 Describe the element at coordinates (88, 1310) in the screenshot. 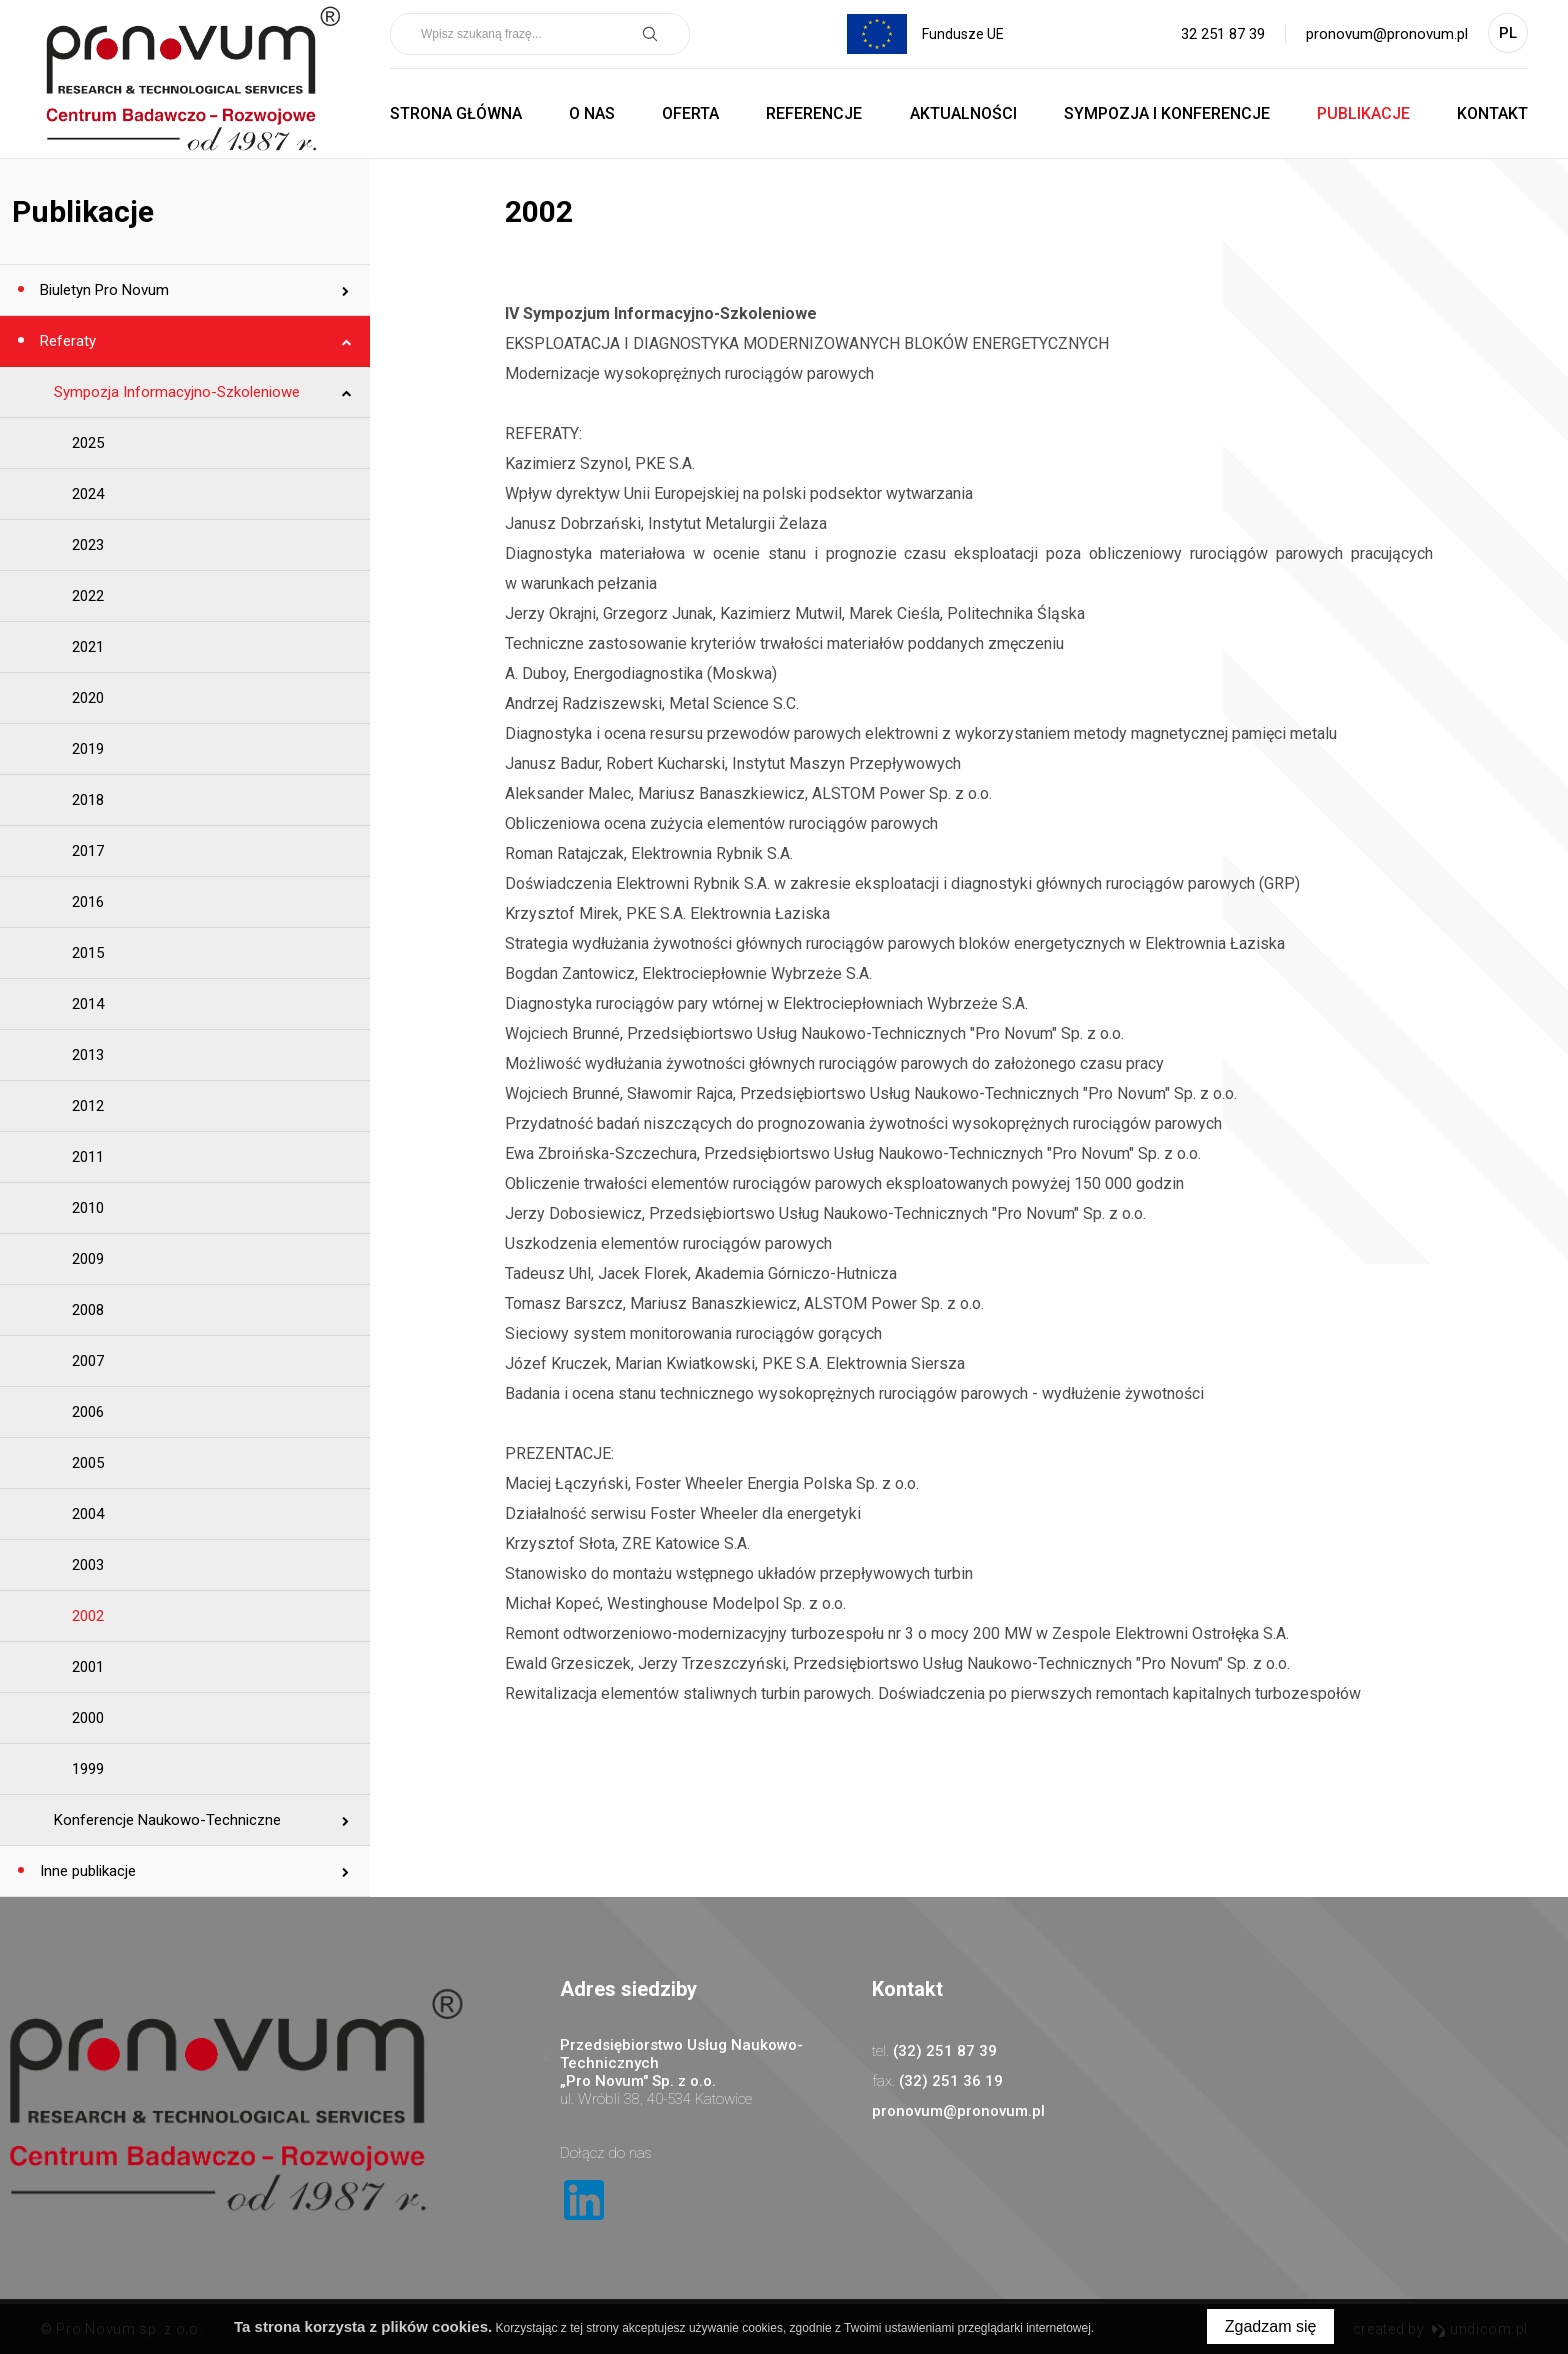

I see `2008` at that location.